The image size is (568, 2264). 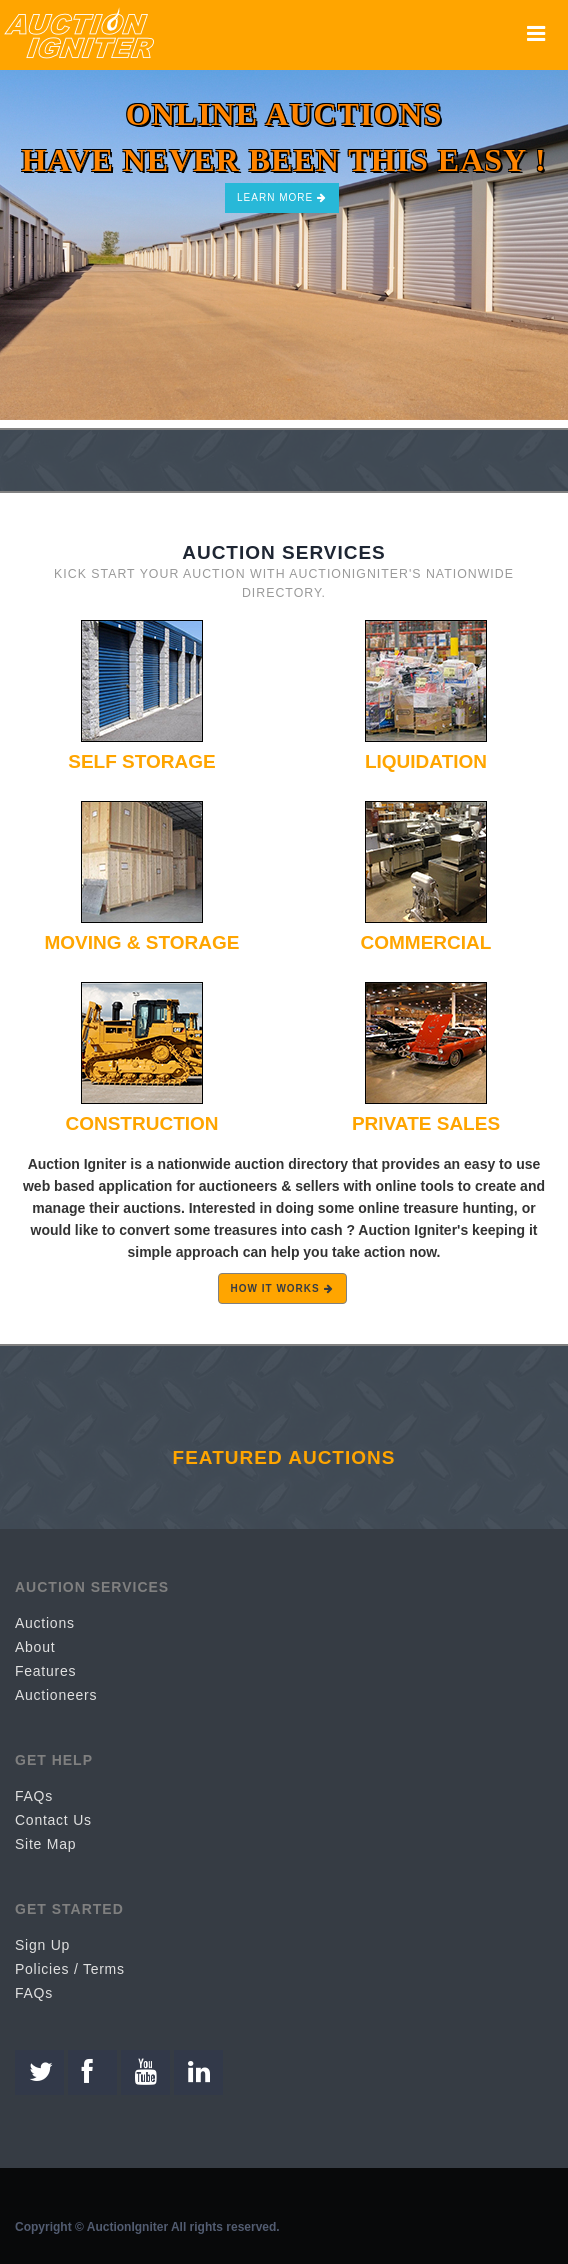 I want to click on Auctions, so click(x=45, y=1623).